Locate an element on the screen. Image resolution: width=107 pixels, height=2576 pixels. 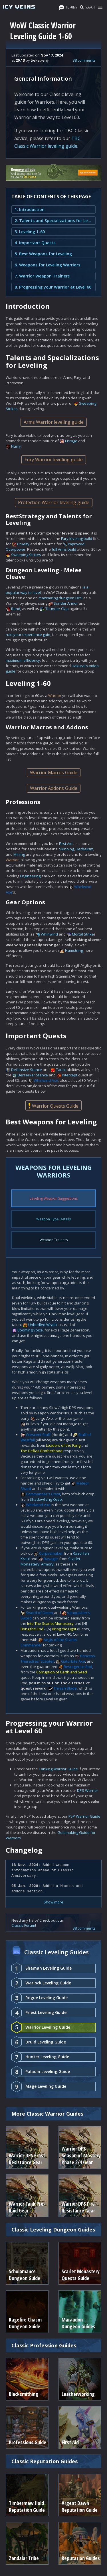
Sweeping Strikes is located at coordinates (26, 554).